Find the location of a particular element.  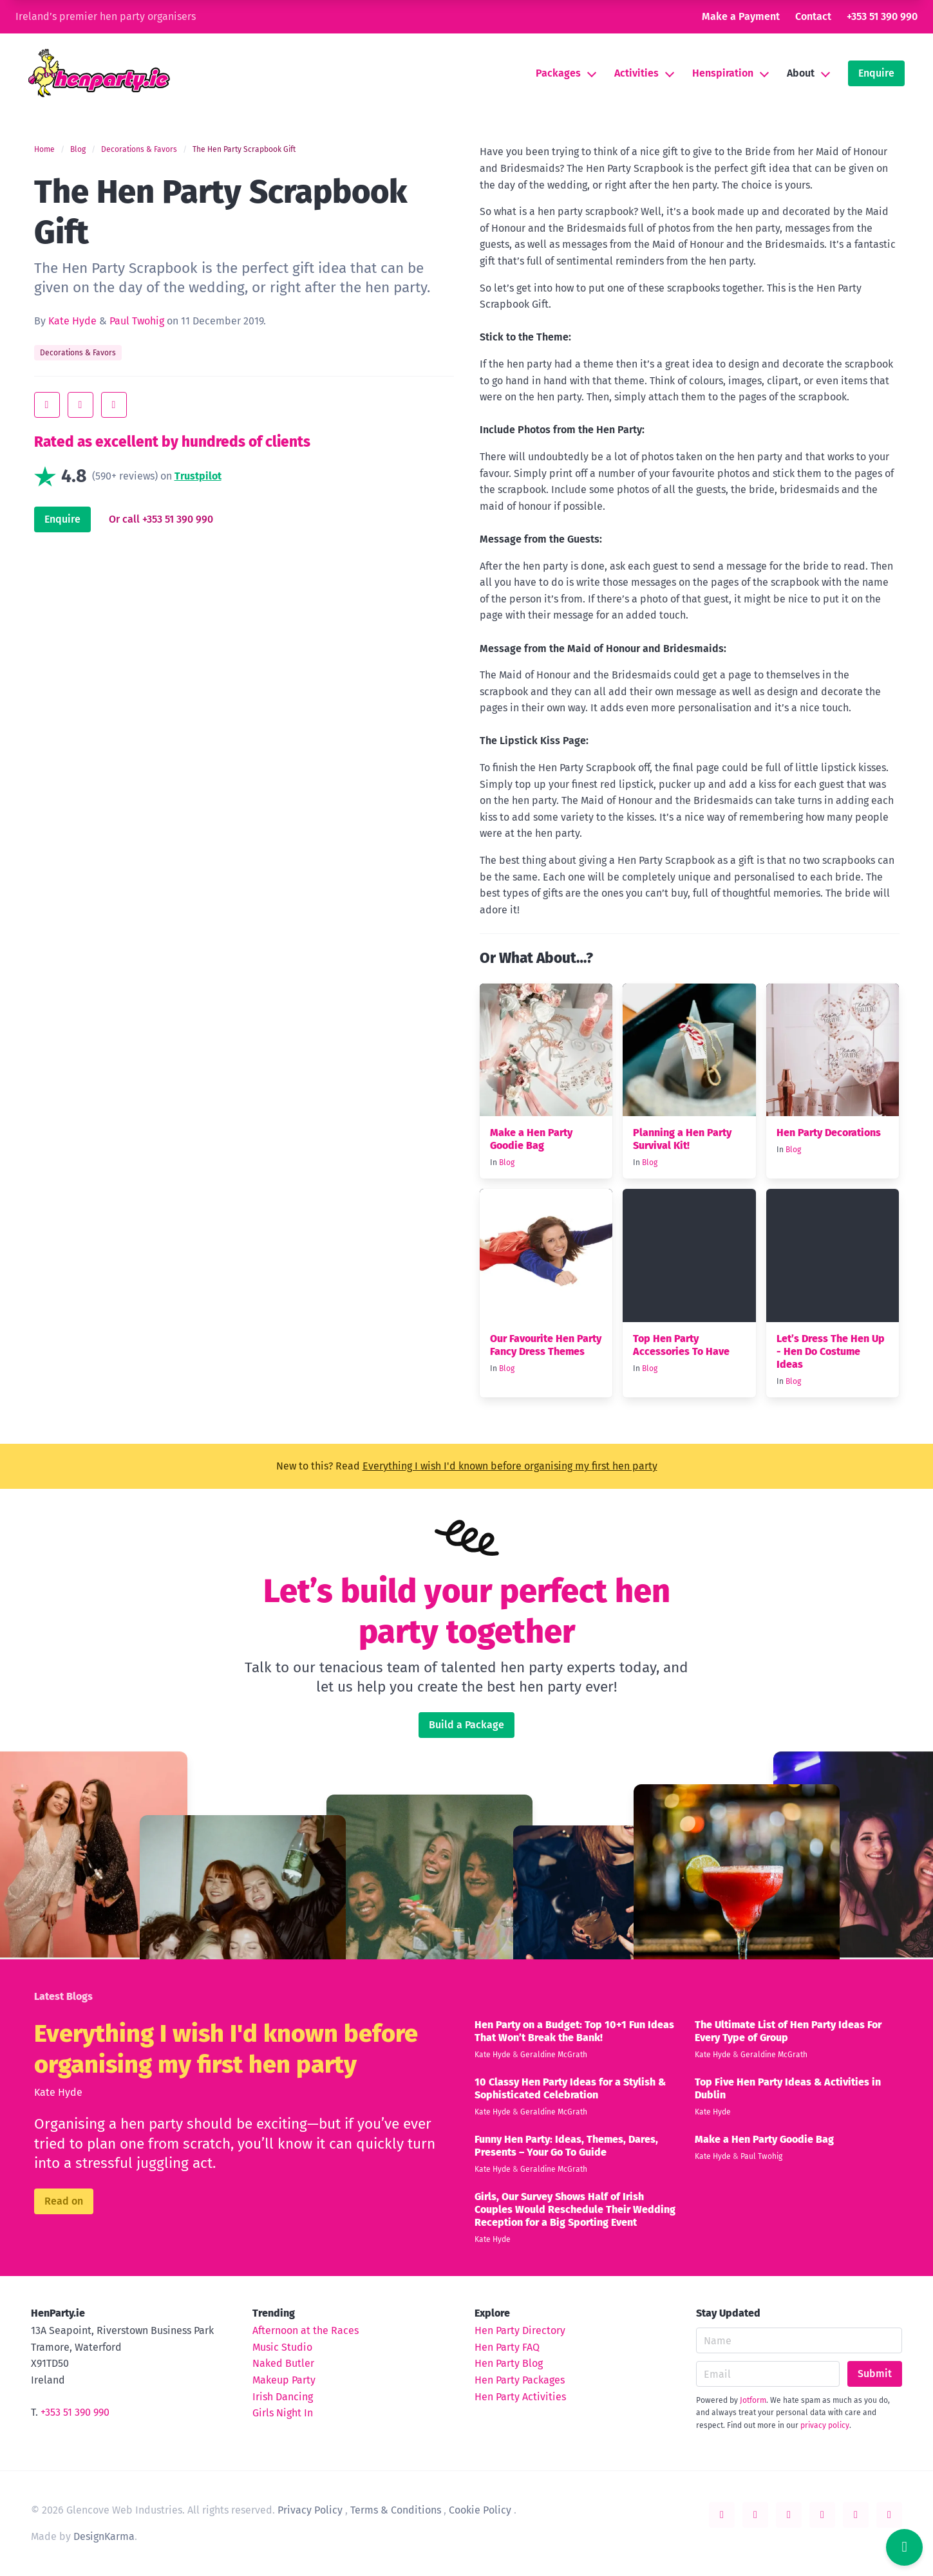

Top Hen Party Accessories To Have is located at coordinates (681, 1345).